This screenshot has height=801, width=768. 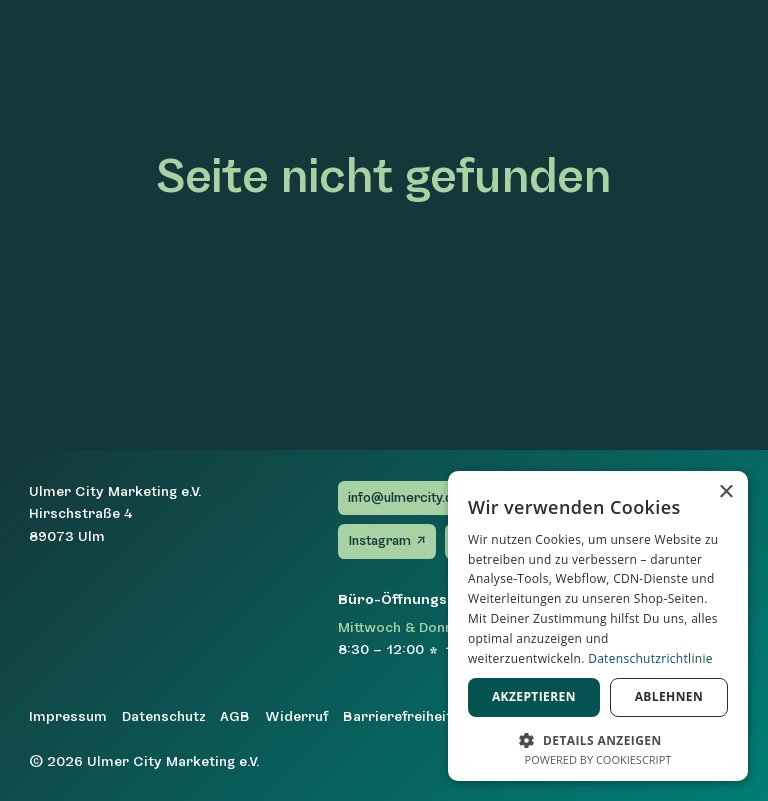 I want to click on × [button], so click(x=725, y=492).